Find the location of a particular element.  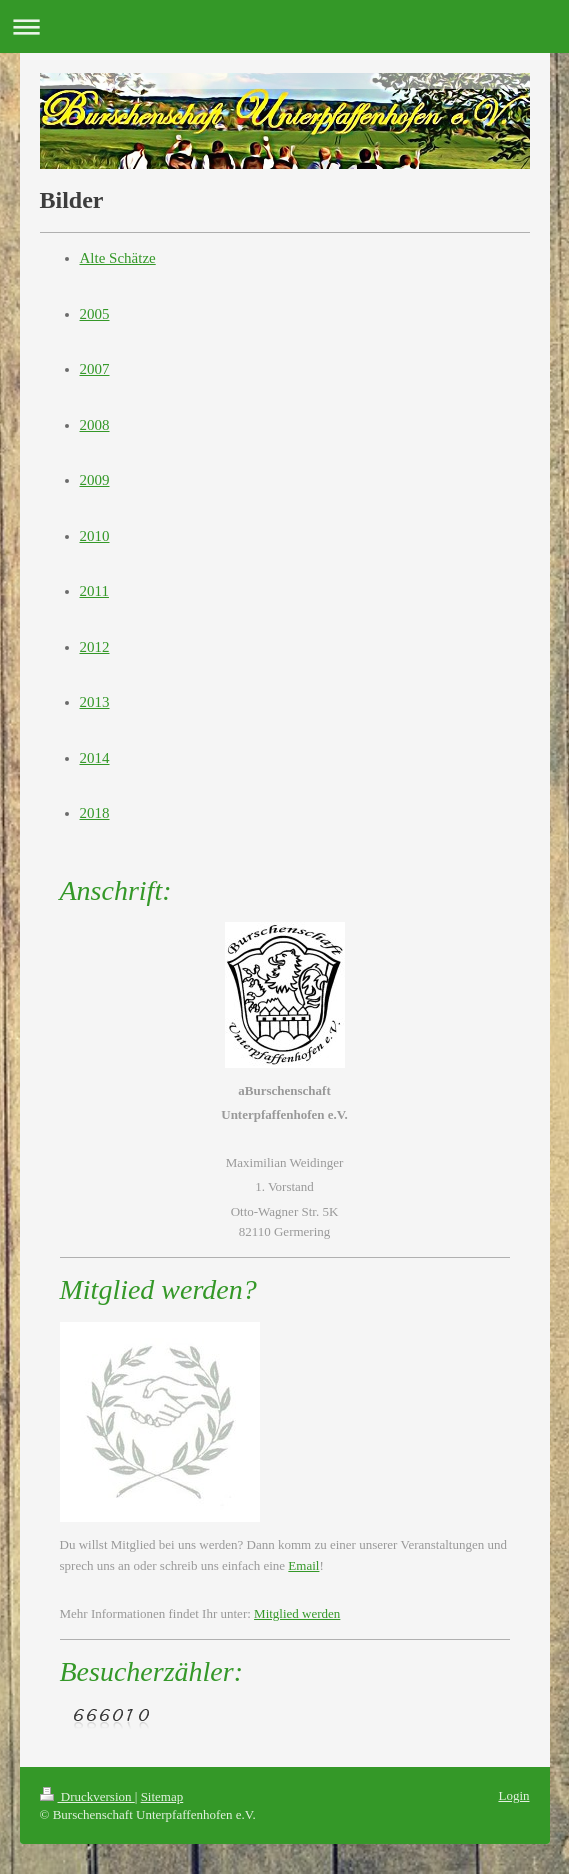

Alte Schätze is located at coordinates (118, 258).